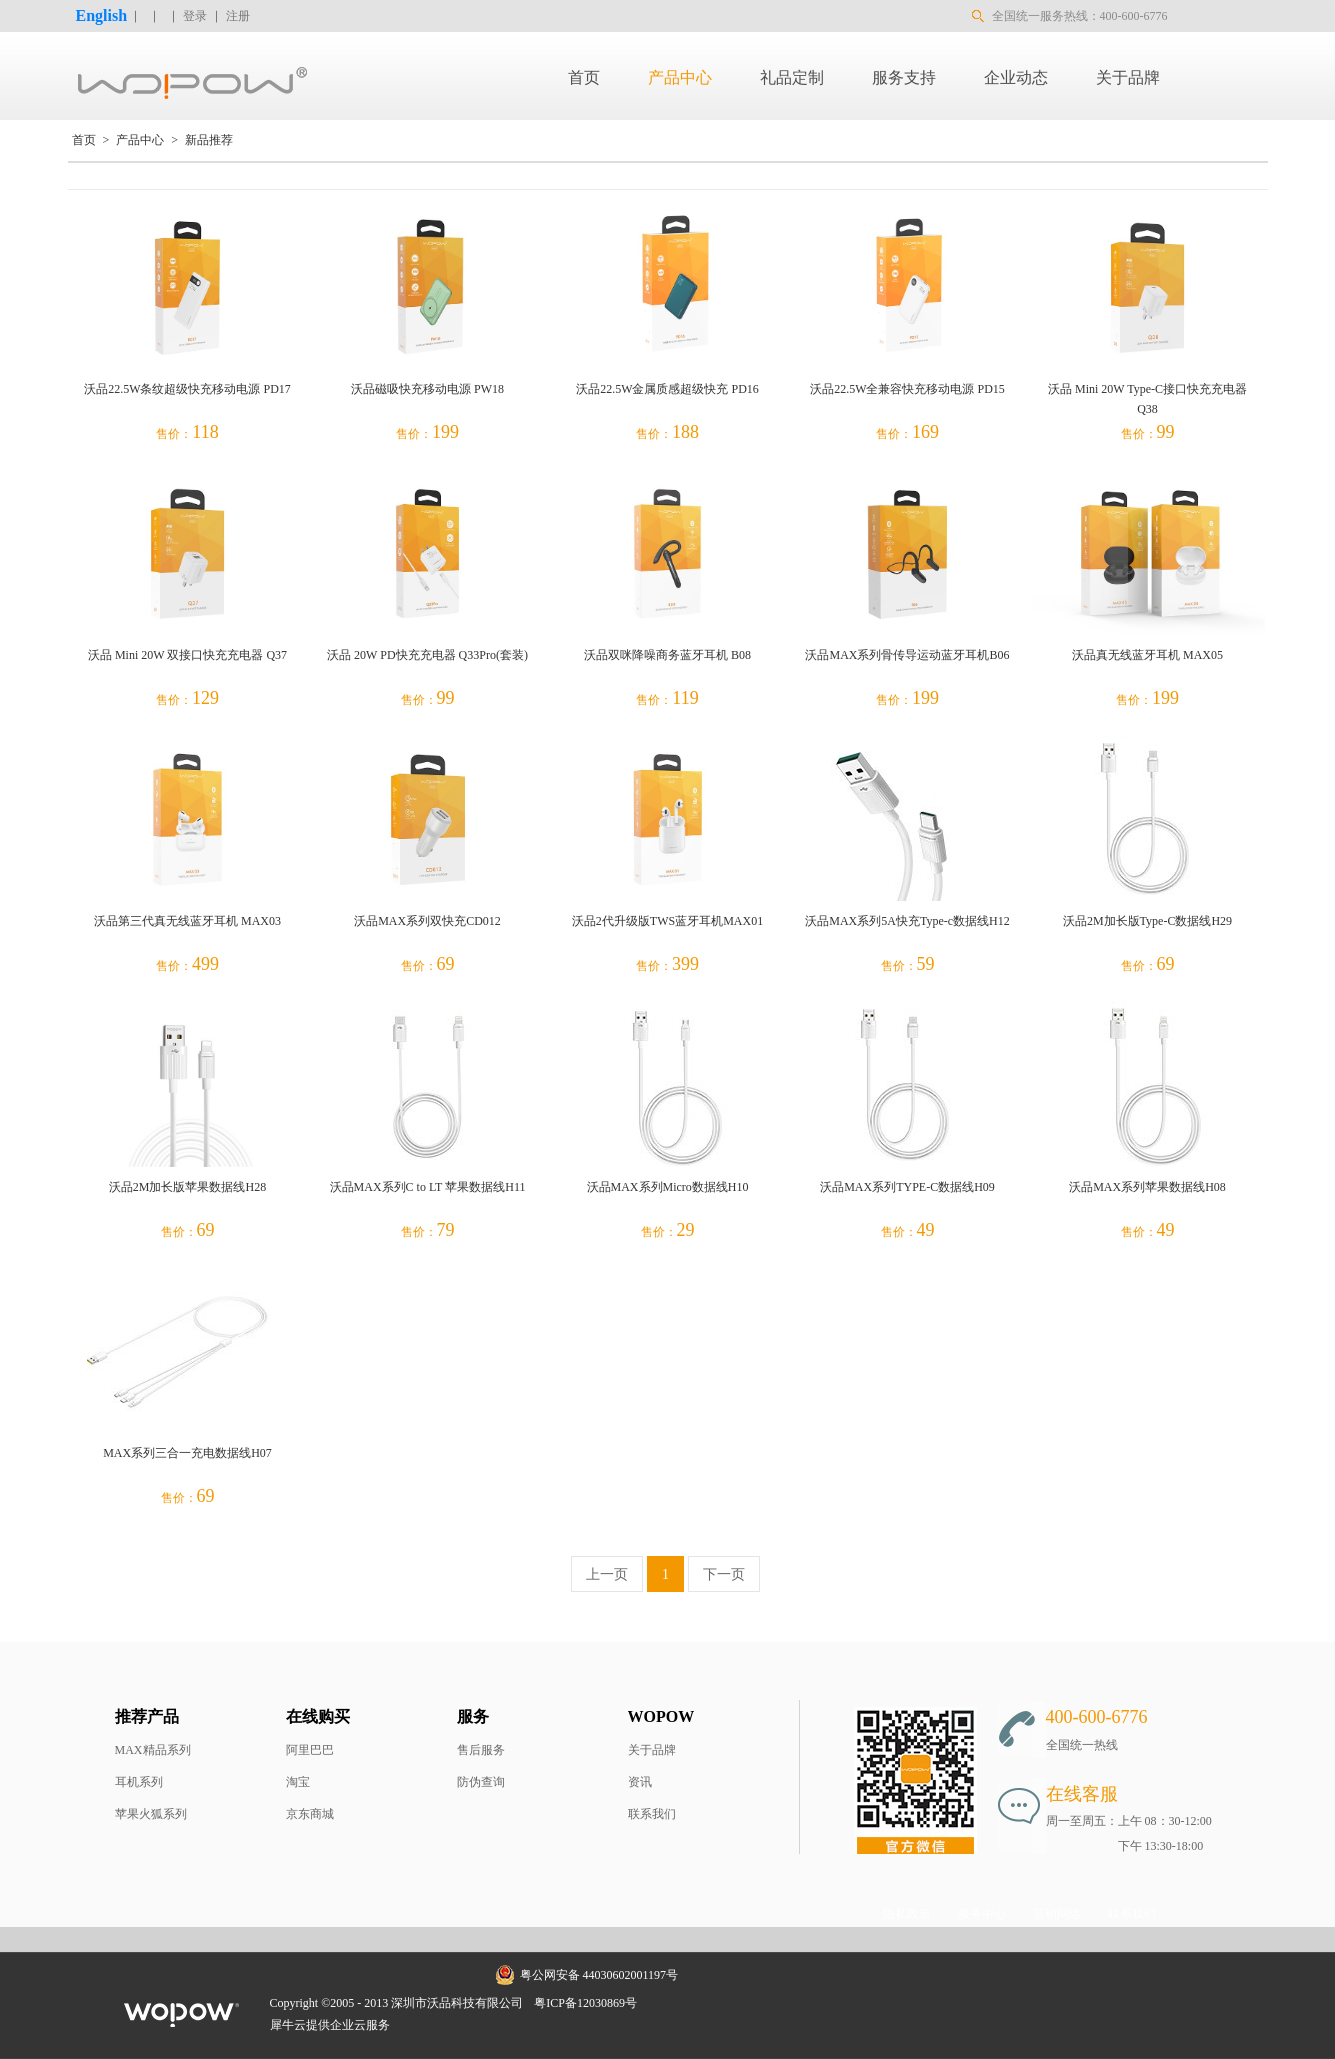  I want to click on MAX精品系列, so click(153, 1750).